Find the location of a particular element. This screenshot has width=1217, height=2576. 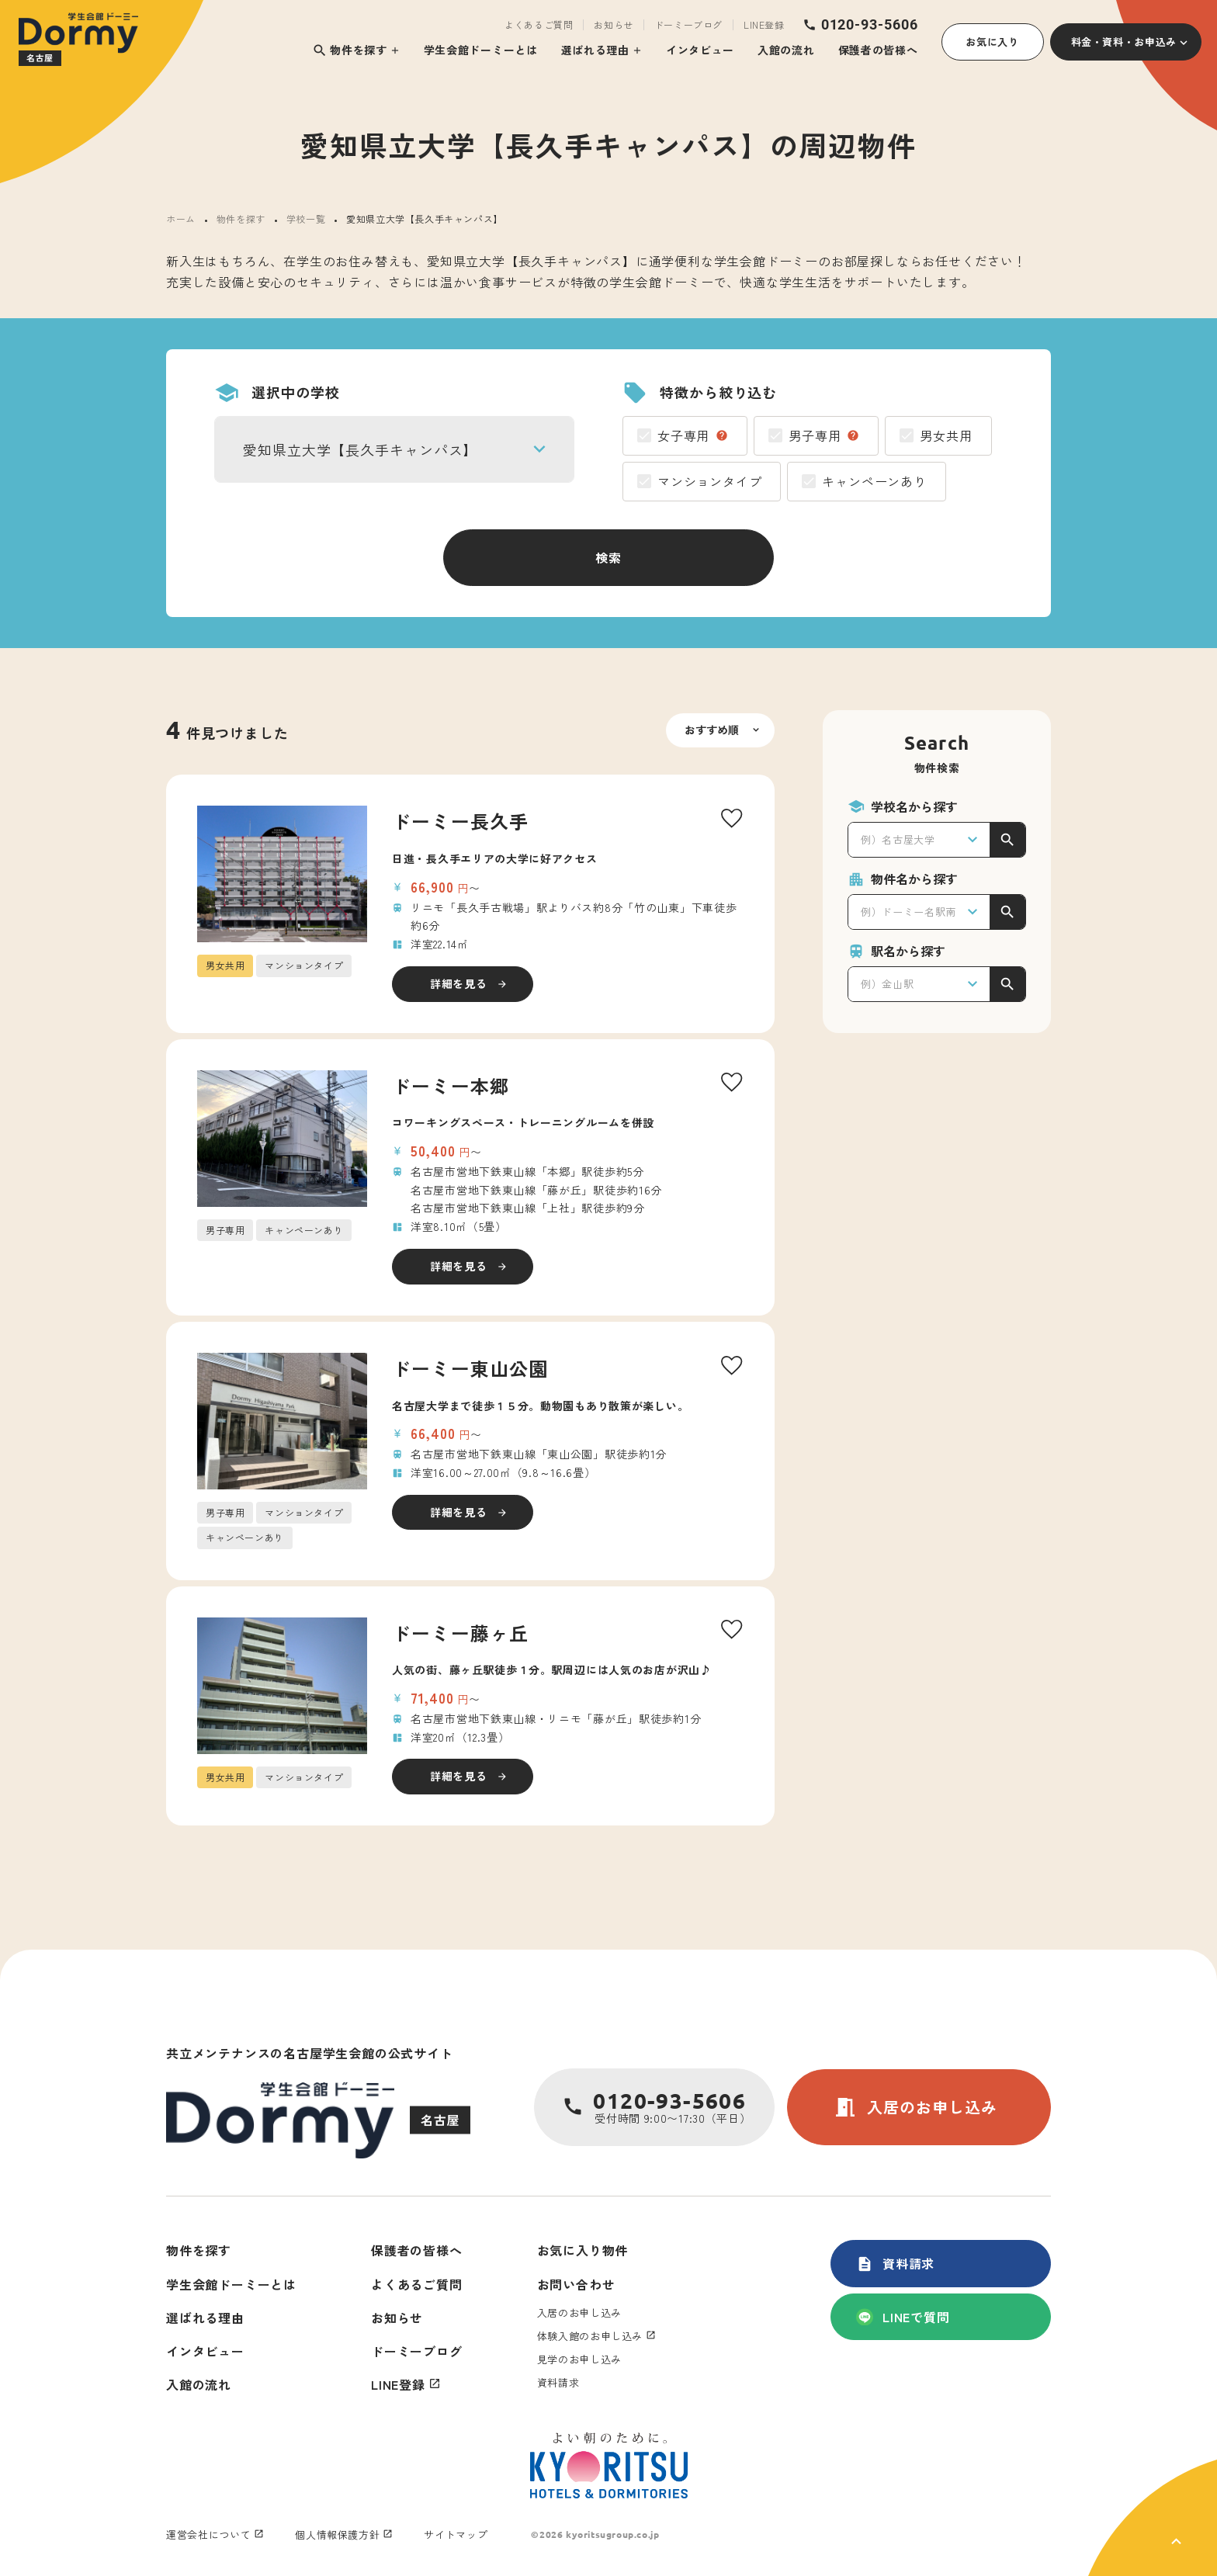

お問い合わせ is located at coordinates (576, 2284).